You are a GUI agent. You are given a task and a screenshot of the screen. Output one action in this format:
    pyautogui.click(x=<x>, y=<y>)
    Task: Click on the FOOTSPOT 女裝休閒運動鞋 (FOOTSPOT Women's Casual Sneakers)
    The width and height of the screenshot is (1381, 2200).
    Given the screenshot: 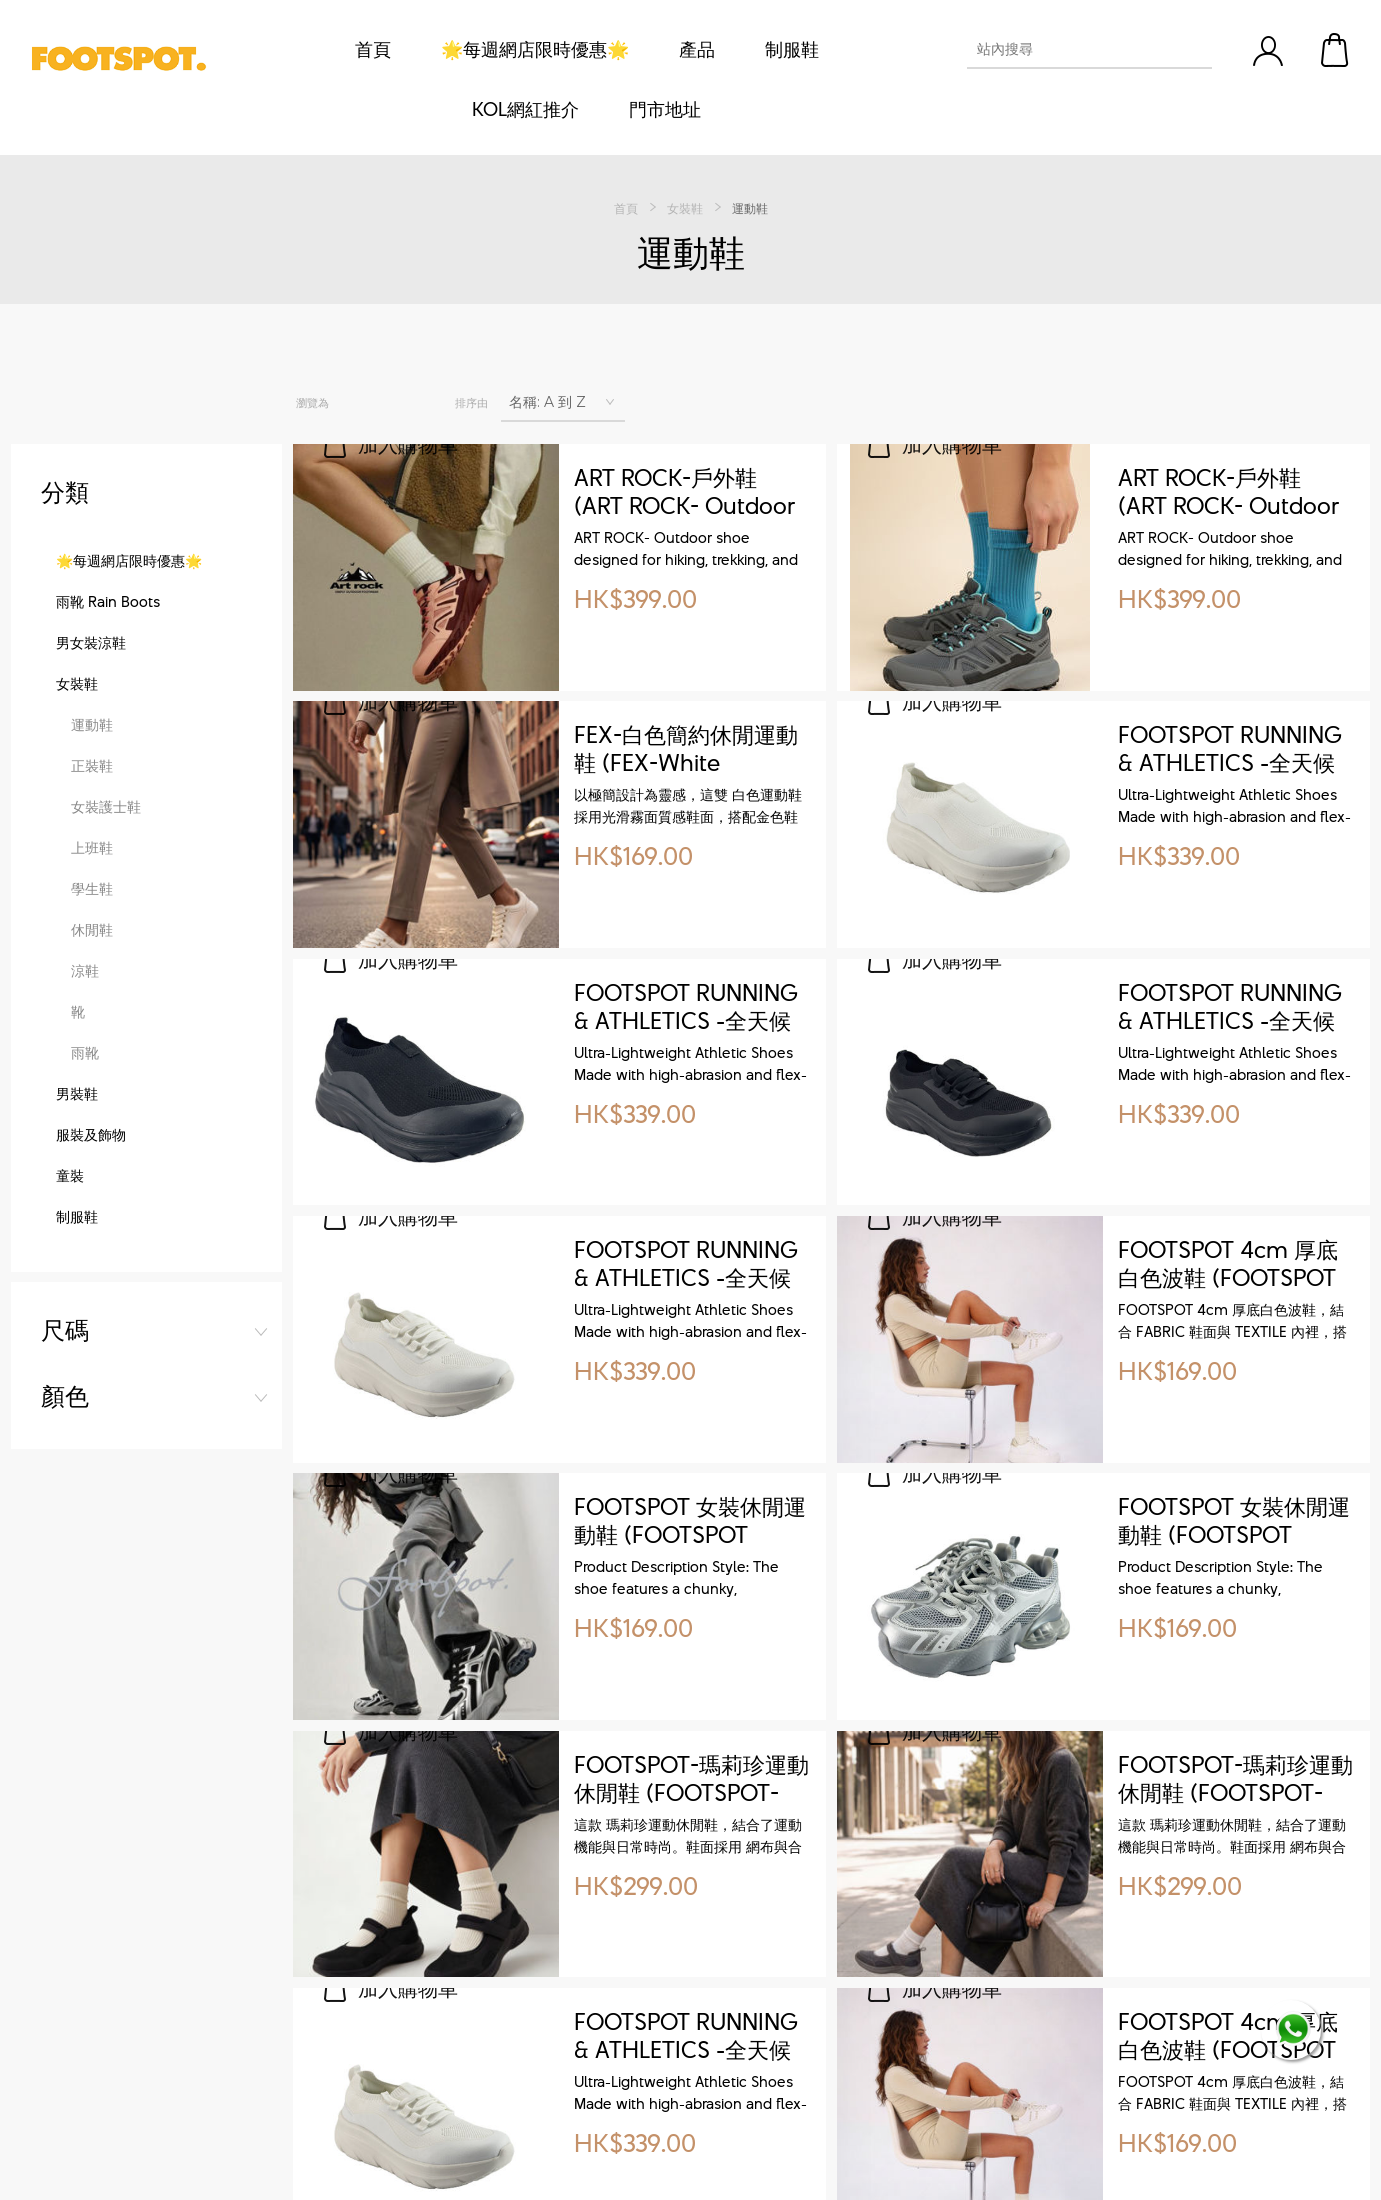 What is the action you would take?
    pyautogui.click(x=690, y=1522)
    